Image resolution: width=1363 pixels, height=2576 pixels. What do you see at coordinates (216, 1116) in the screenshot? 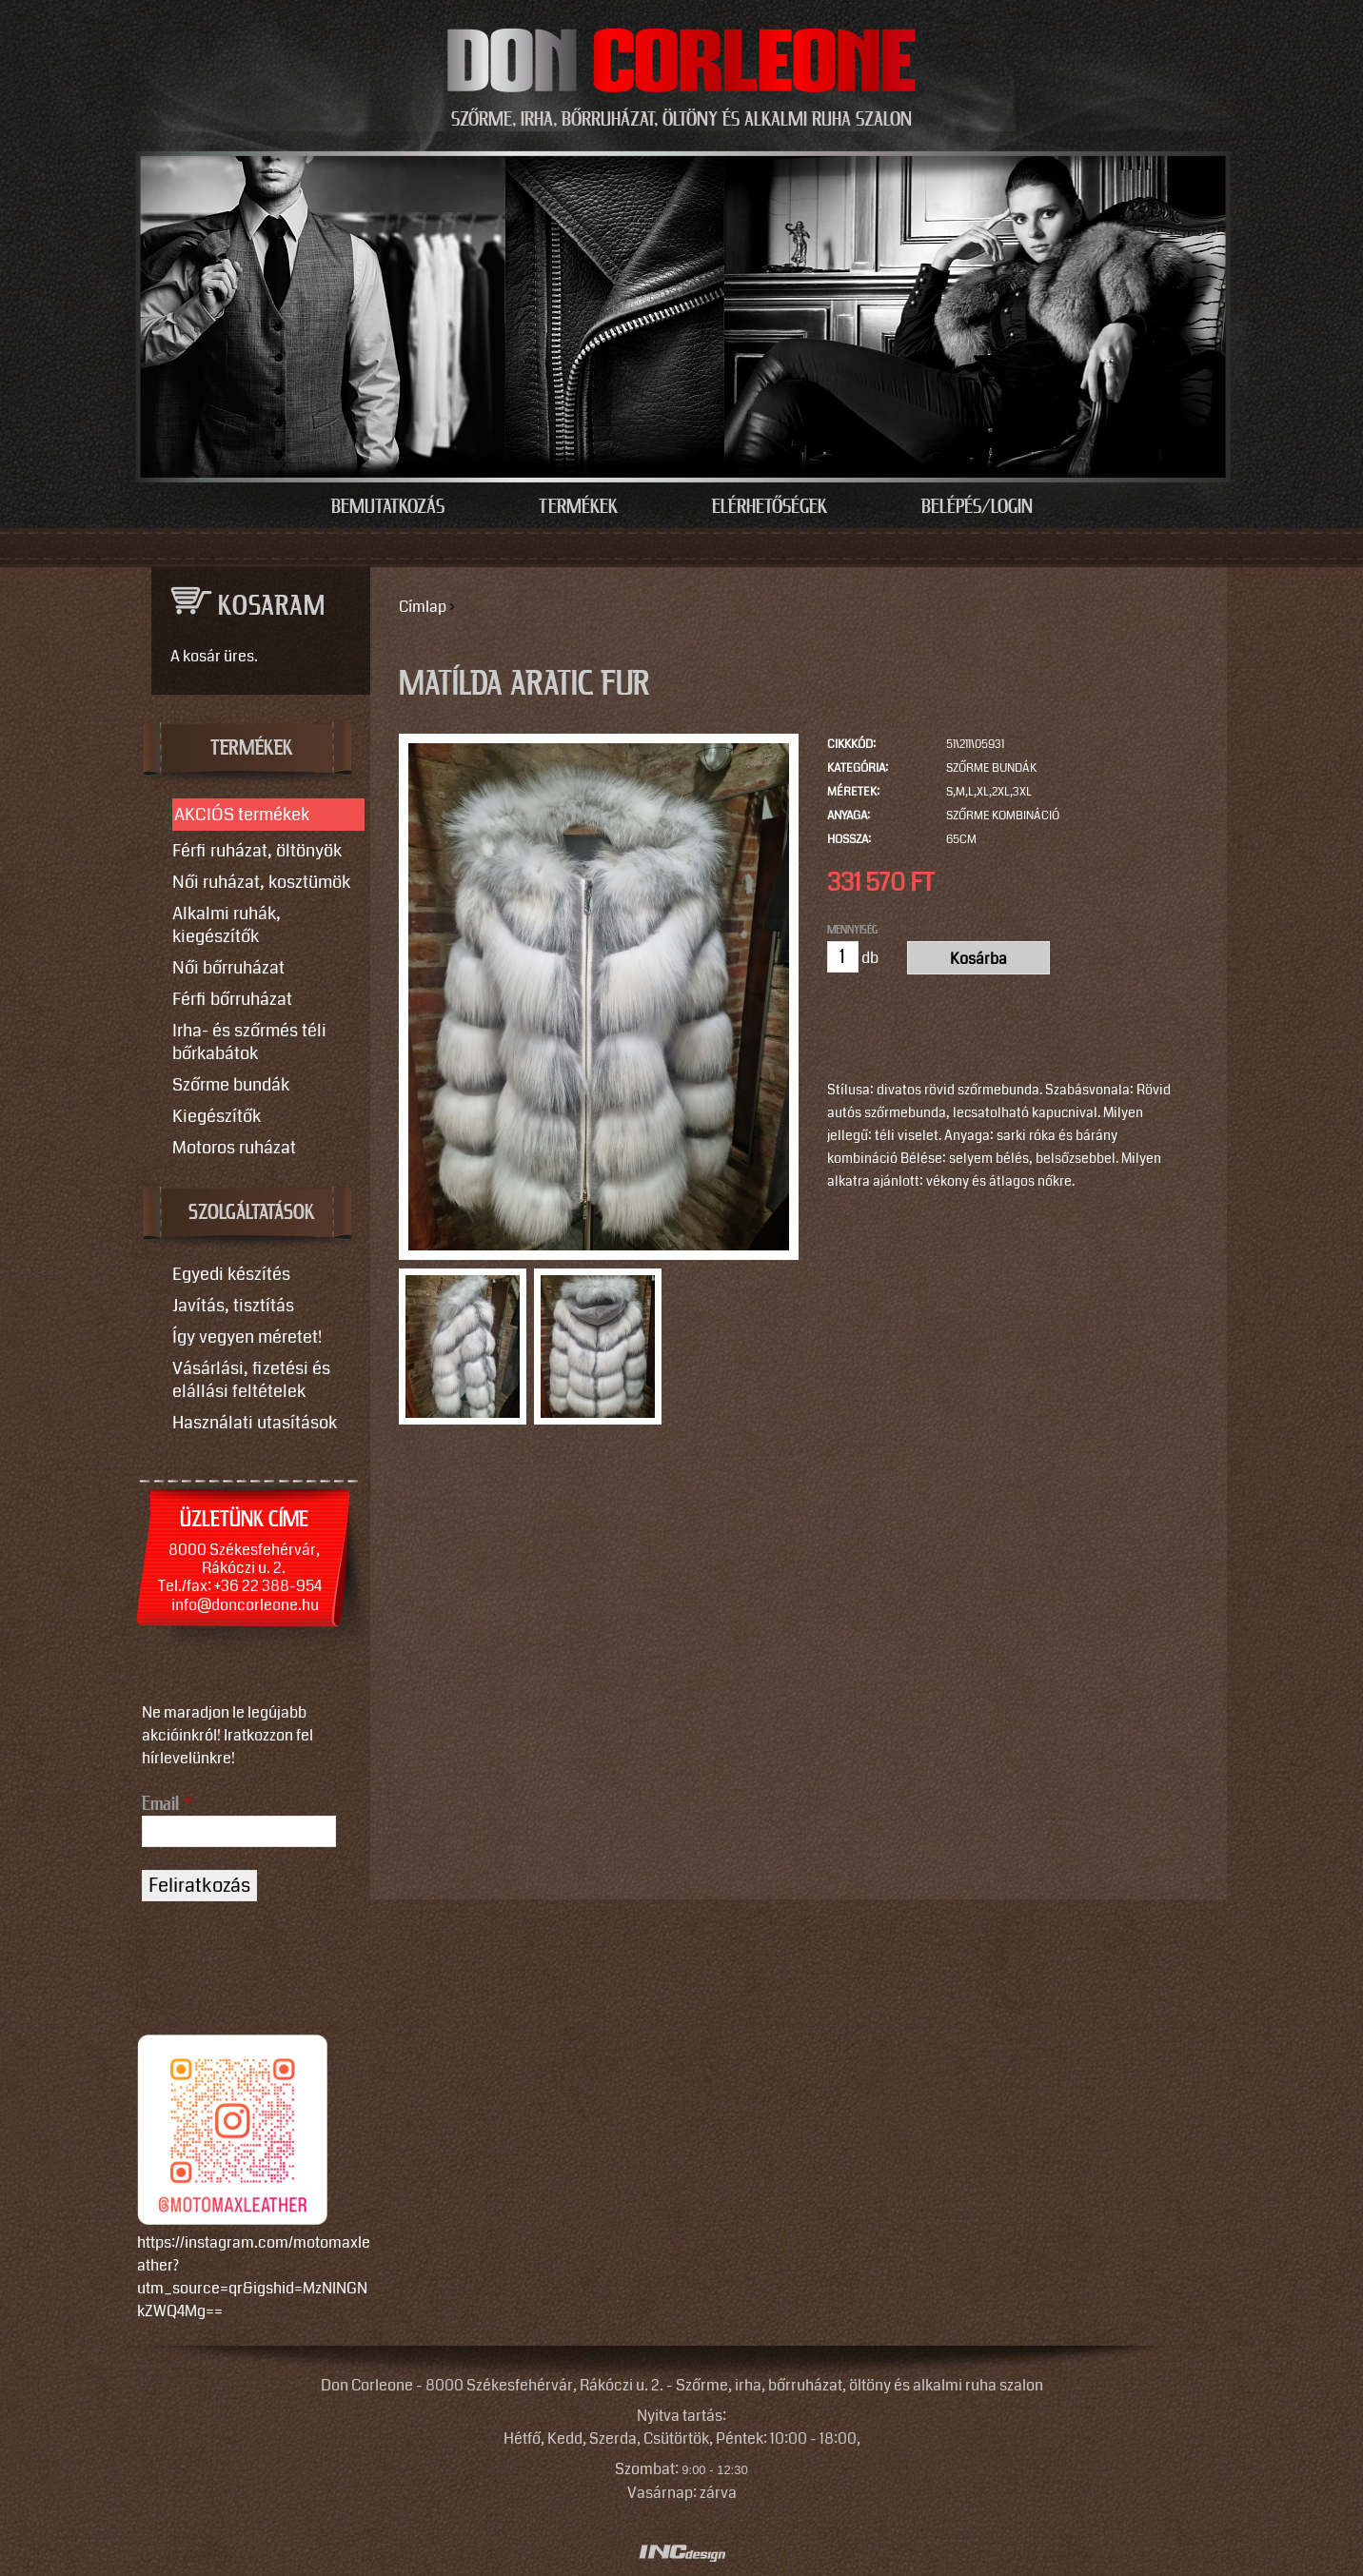
I see `Kiegészítők` at bounding box center [216, 1116].